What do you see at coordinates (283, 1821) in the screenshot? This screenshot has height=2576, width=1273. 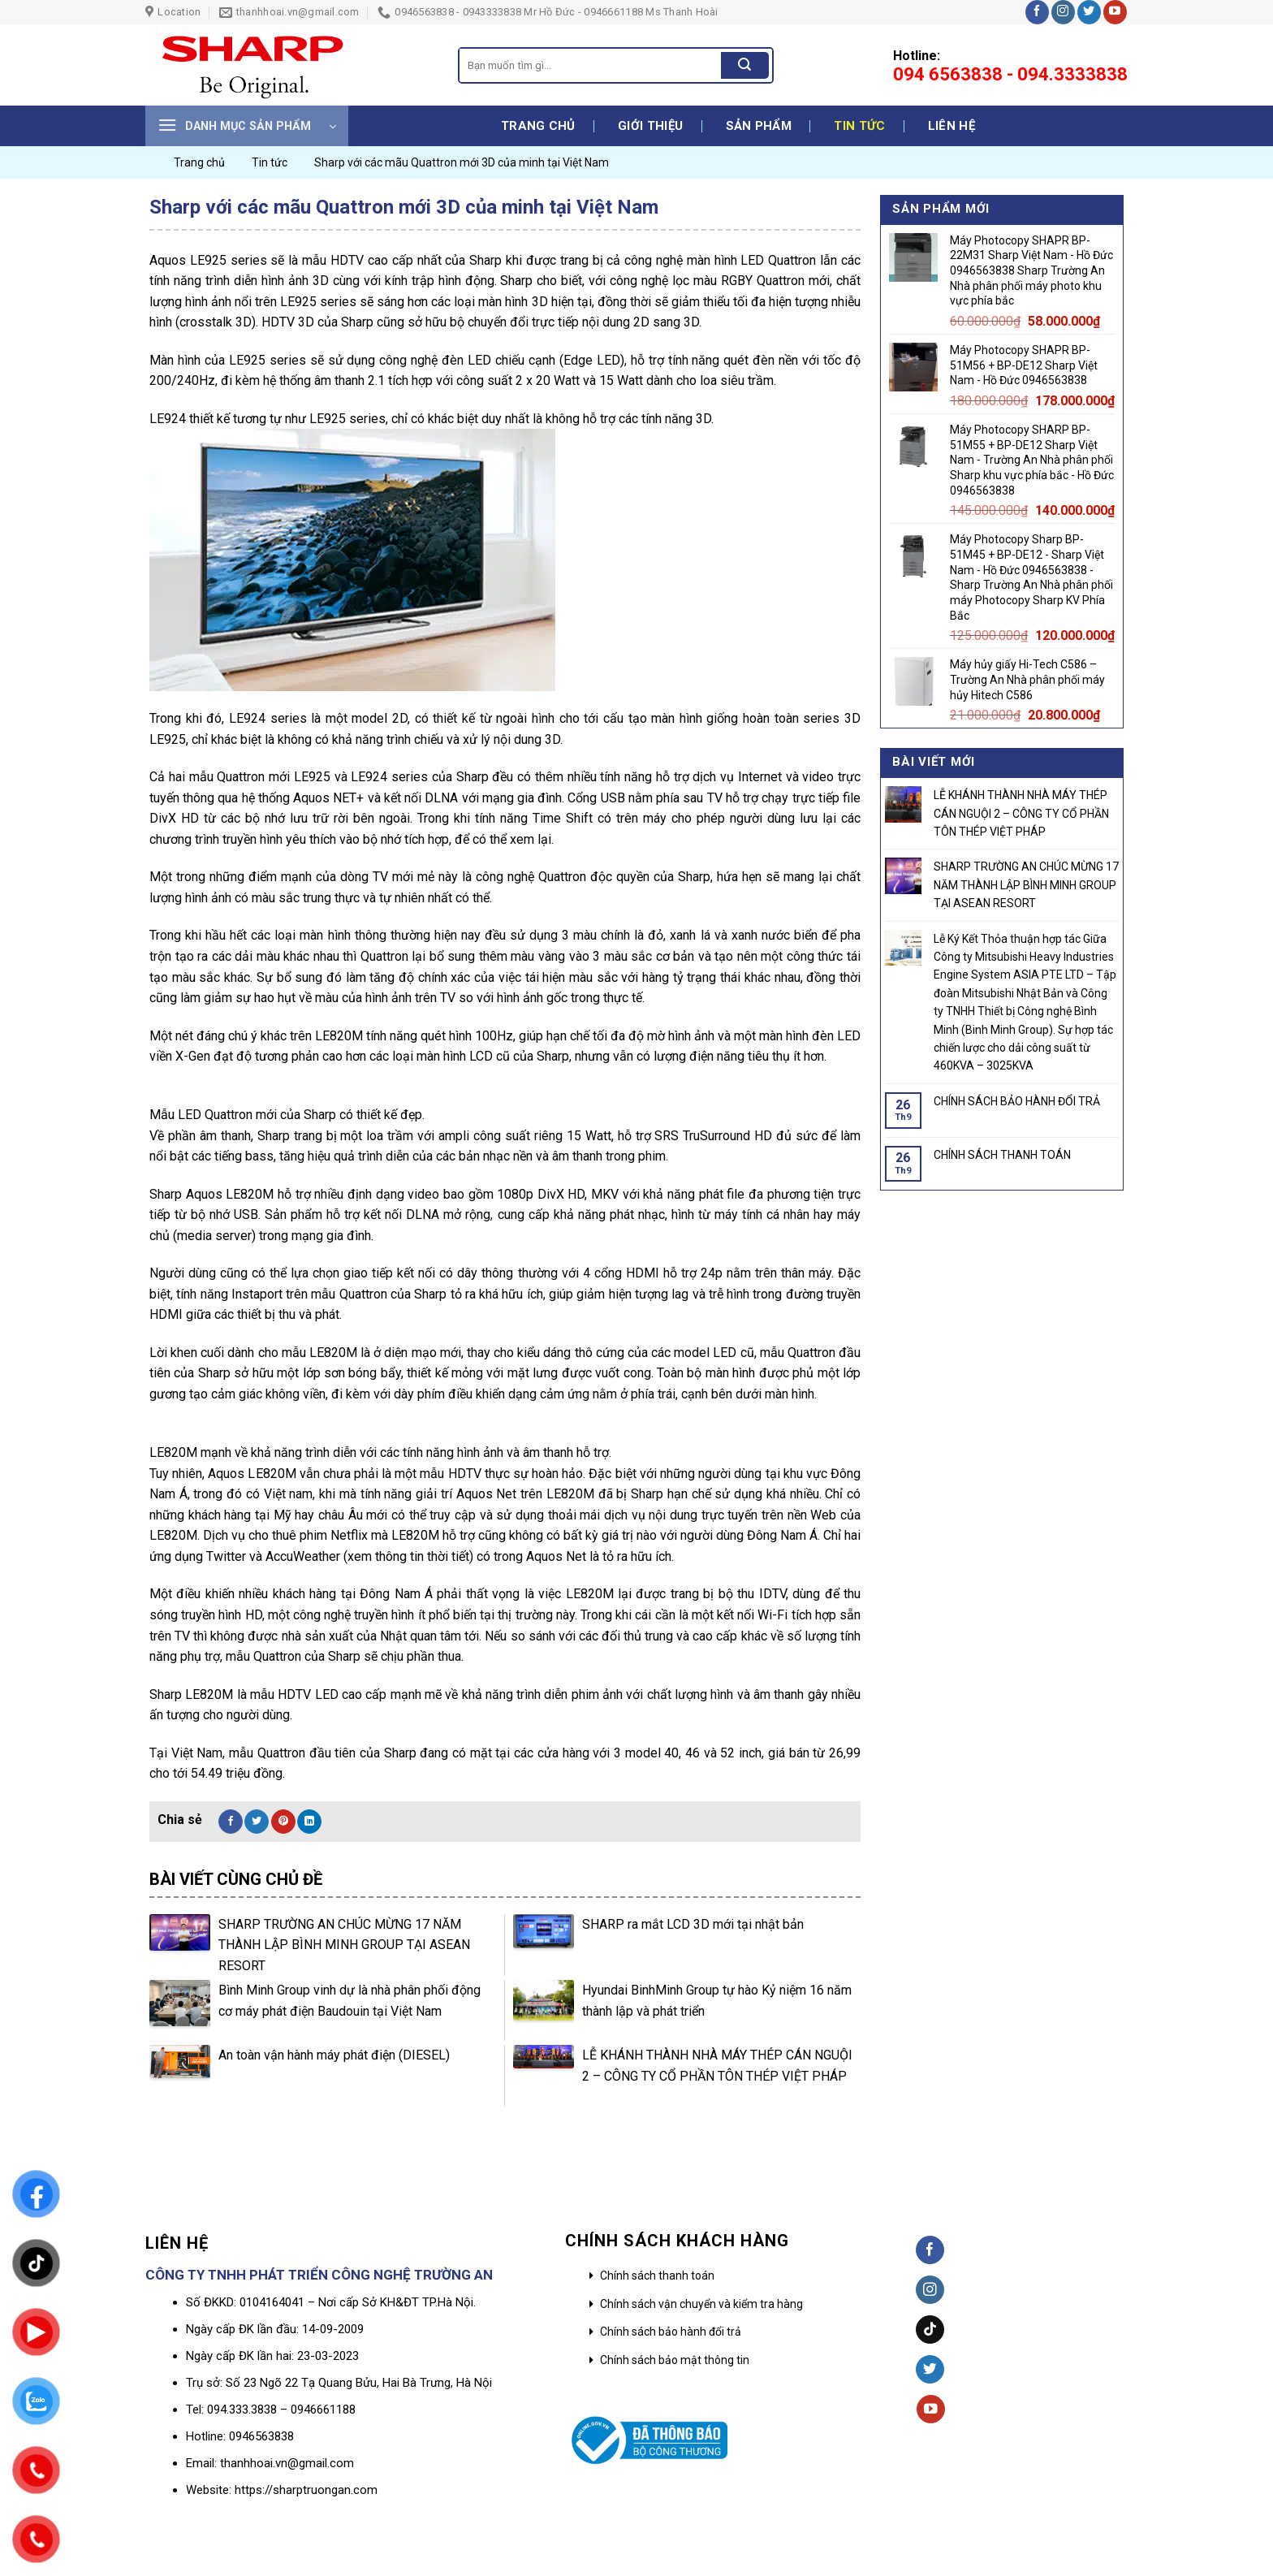 I see `[Pin on Pinterest]` at bounding box center [283, 1821].